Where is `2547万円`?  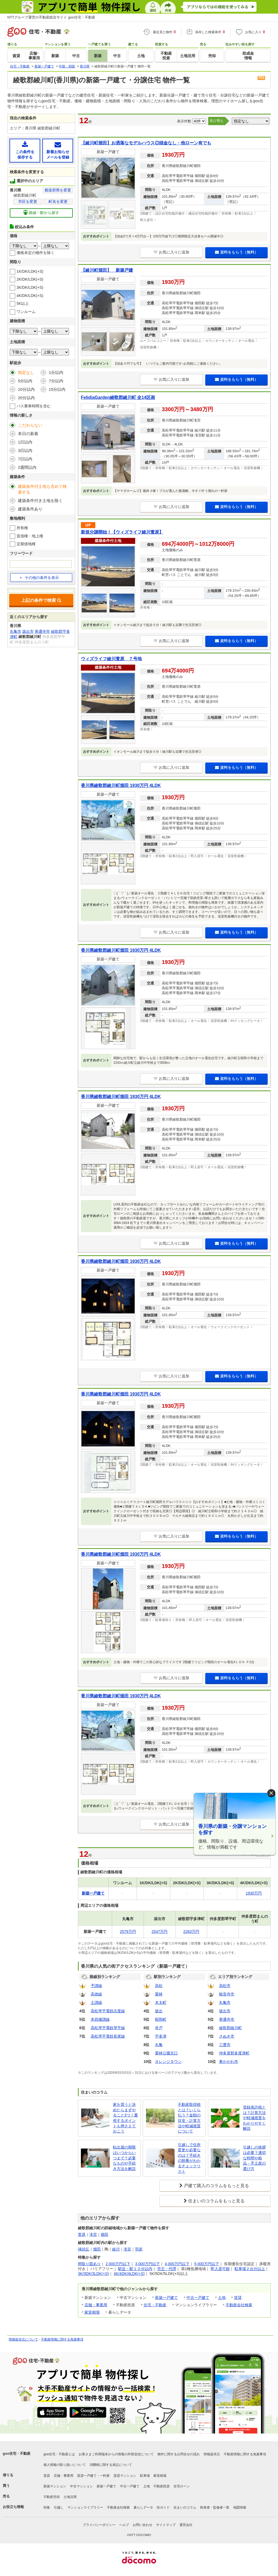 2547万円 is located at coordinates (159, 1931).